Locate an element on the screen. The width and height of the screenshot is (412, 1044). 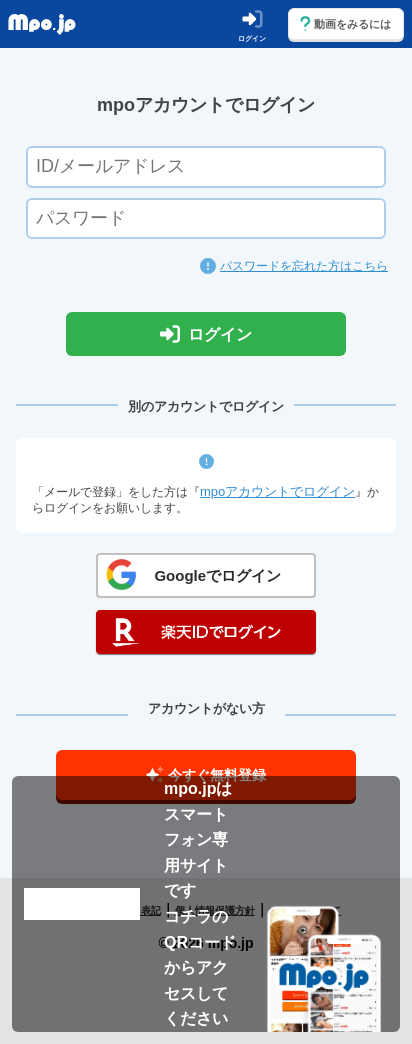
ログイン is located at coordinates (206, 334).